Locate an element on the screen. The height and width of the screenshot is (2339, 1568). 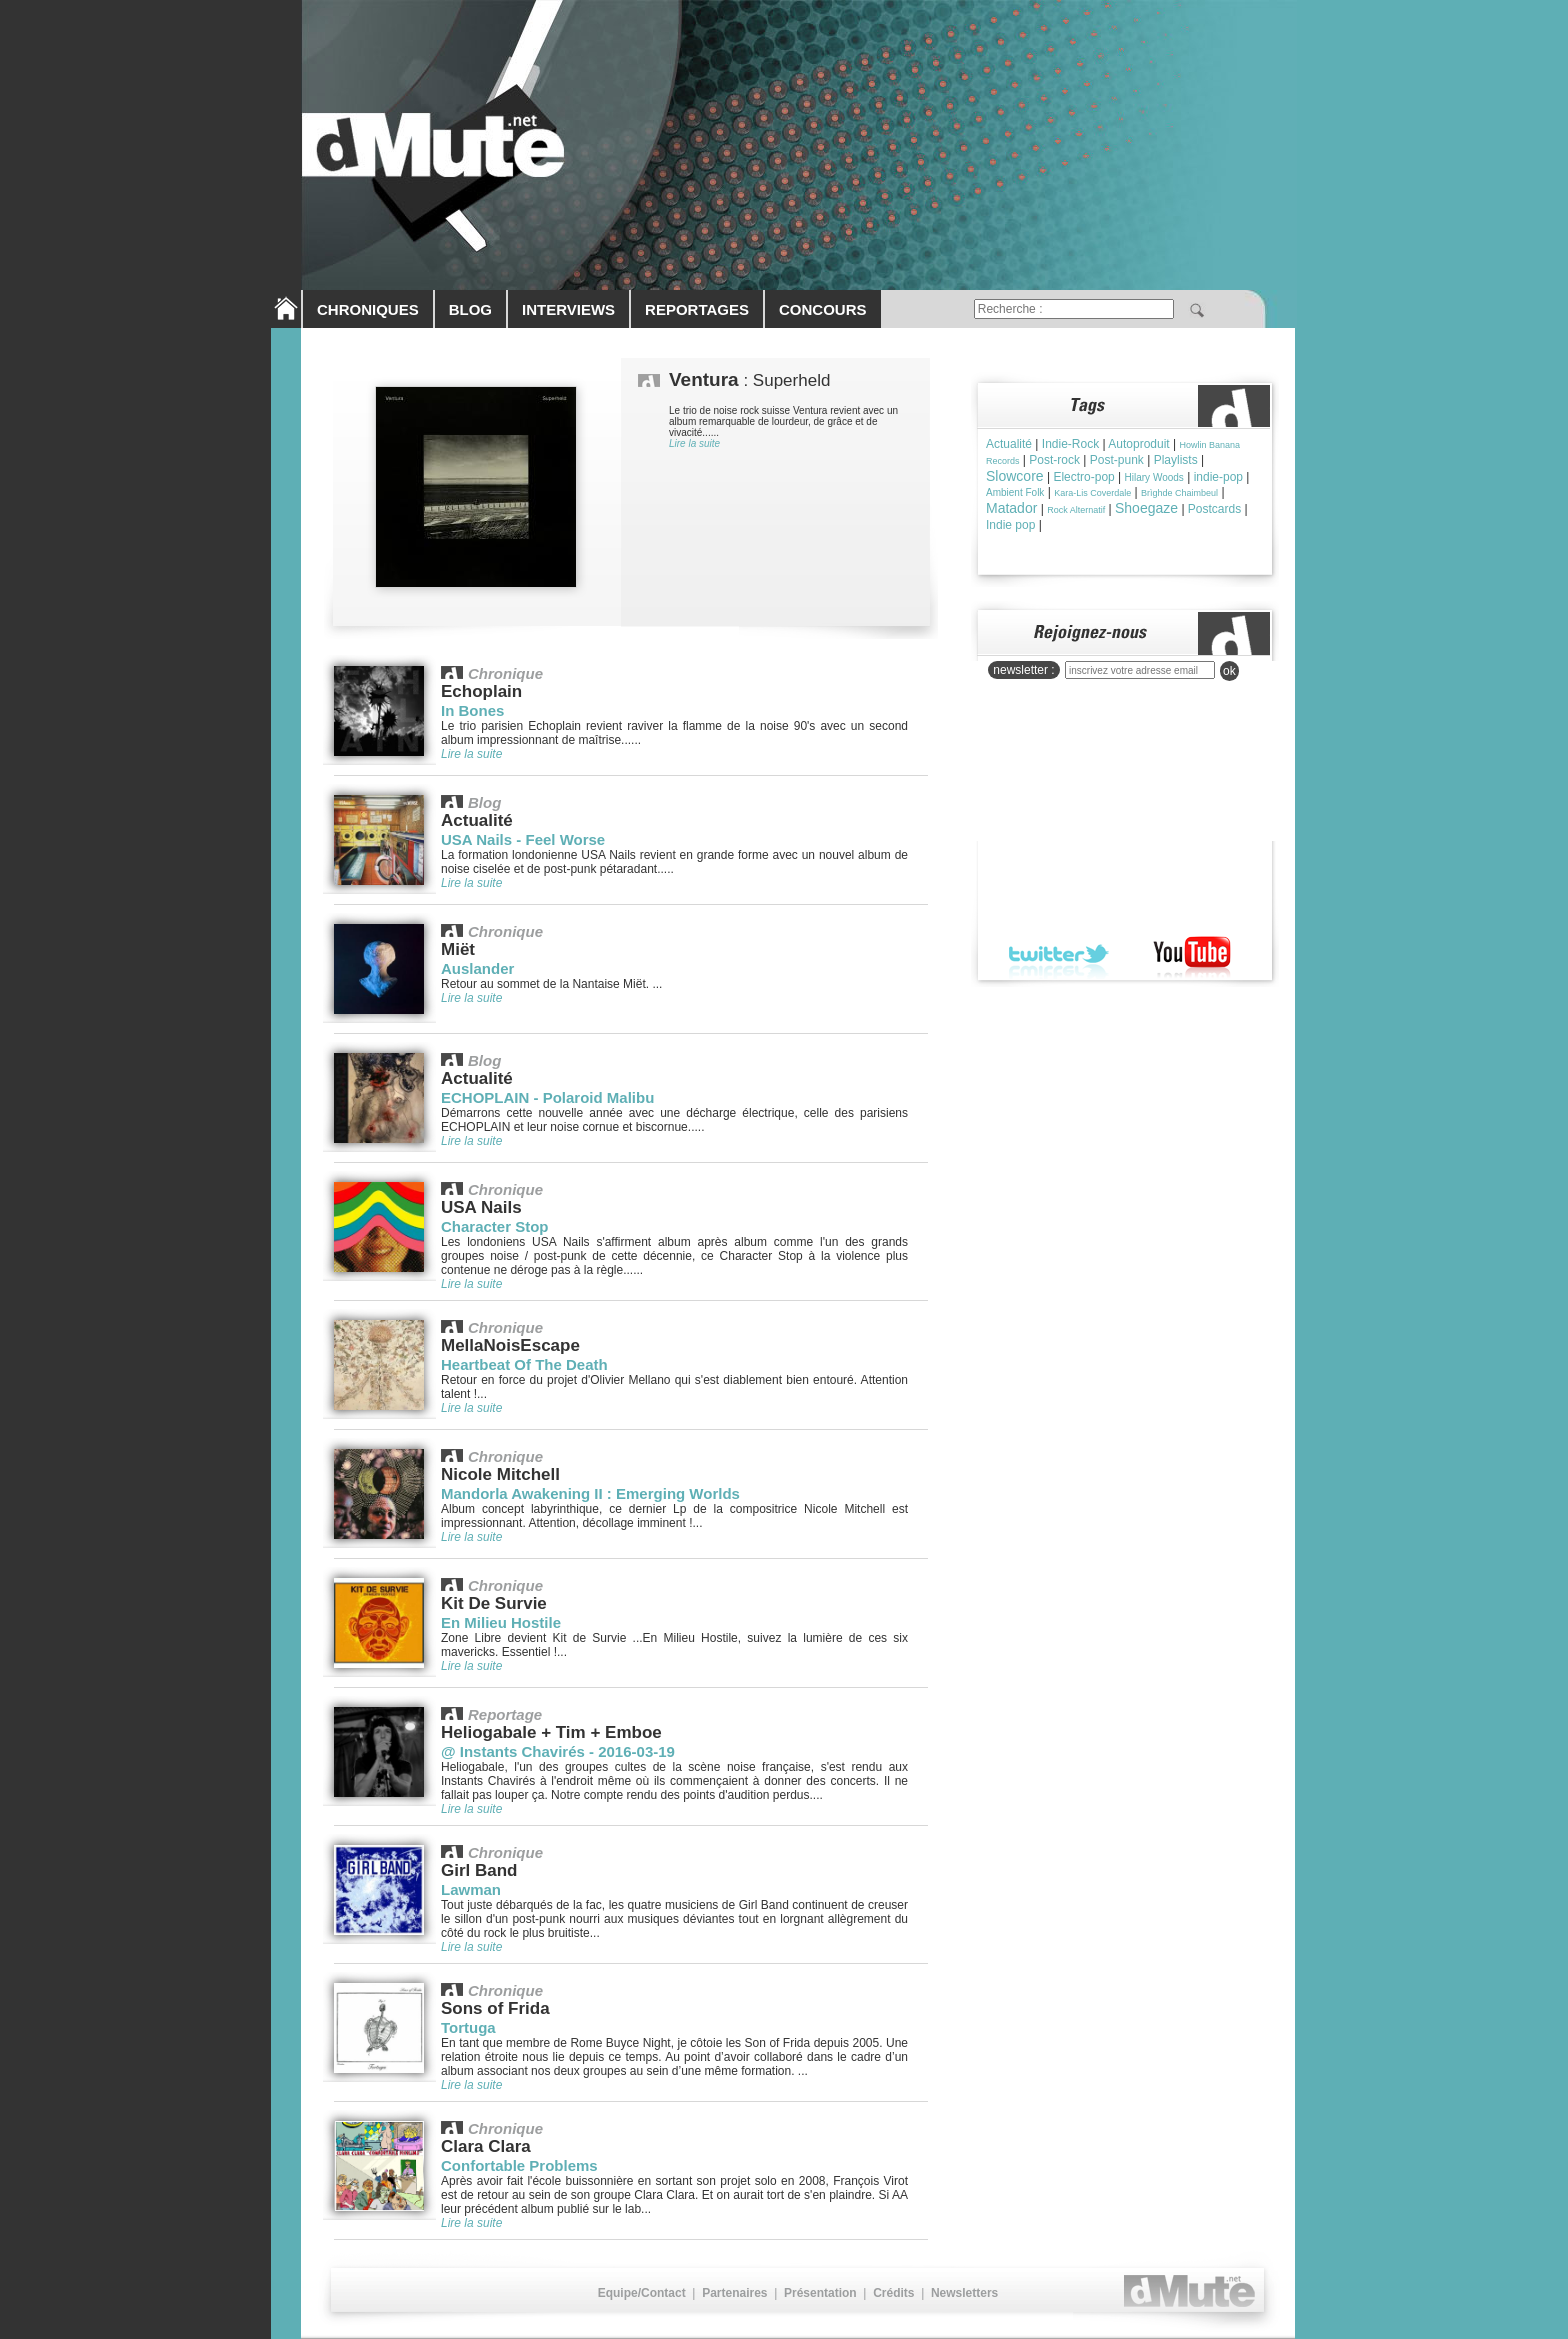
Partenaires is located at coordinates (734, 2293).